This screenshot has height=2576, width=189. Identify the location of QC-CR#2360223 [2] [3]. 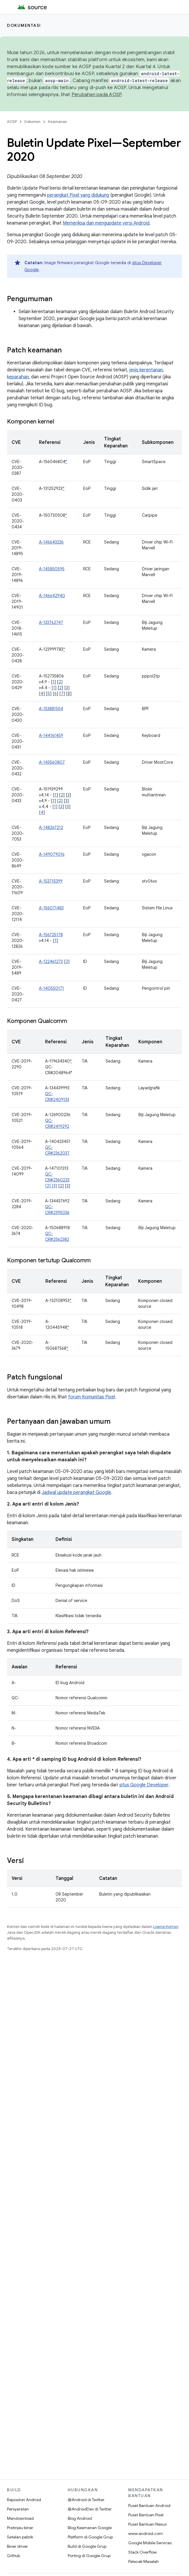
(57, 1179).